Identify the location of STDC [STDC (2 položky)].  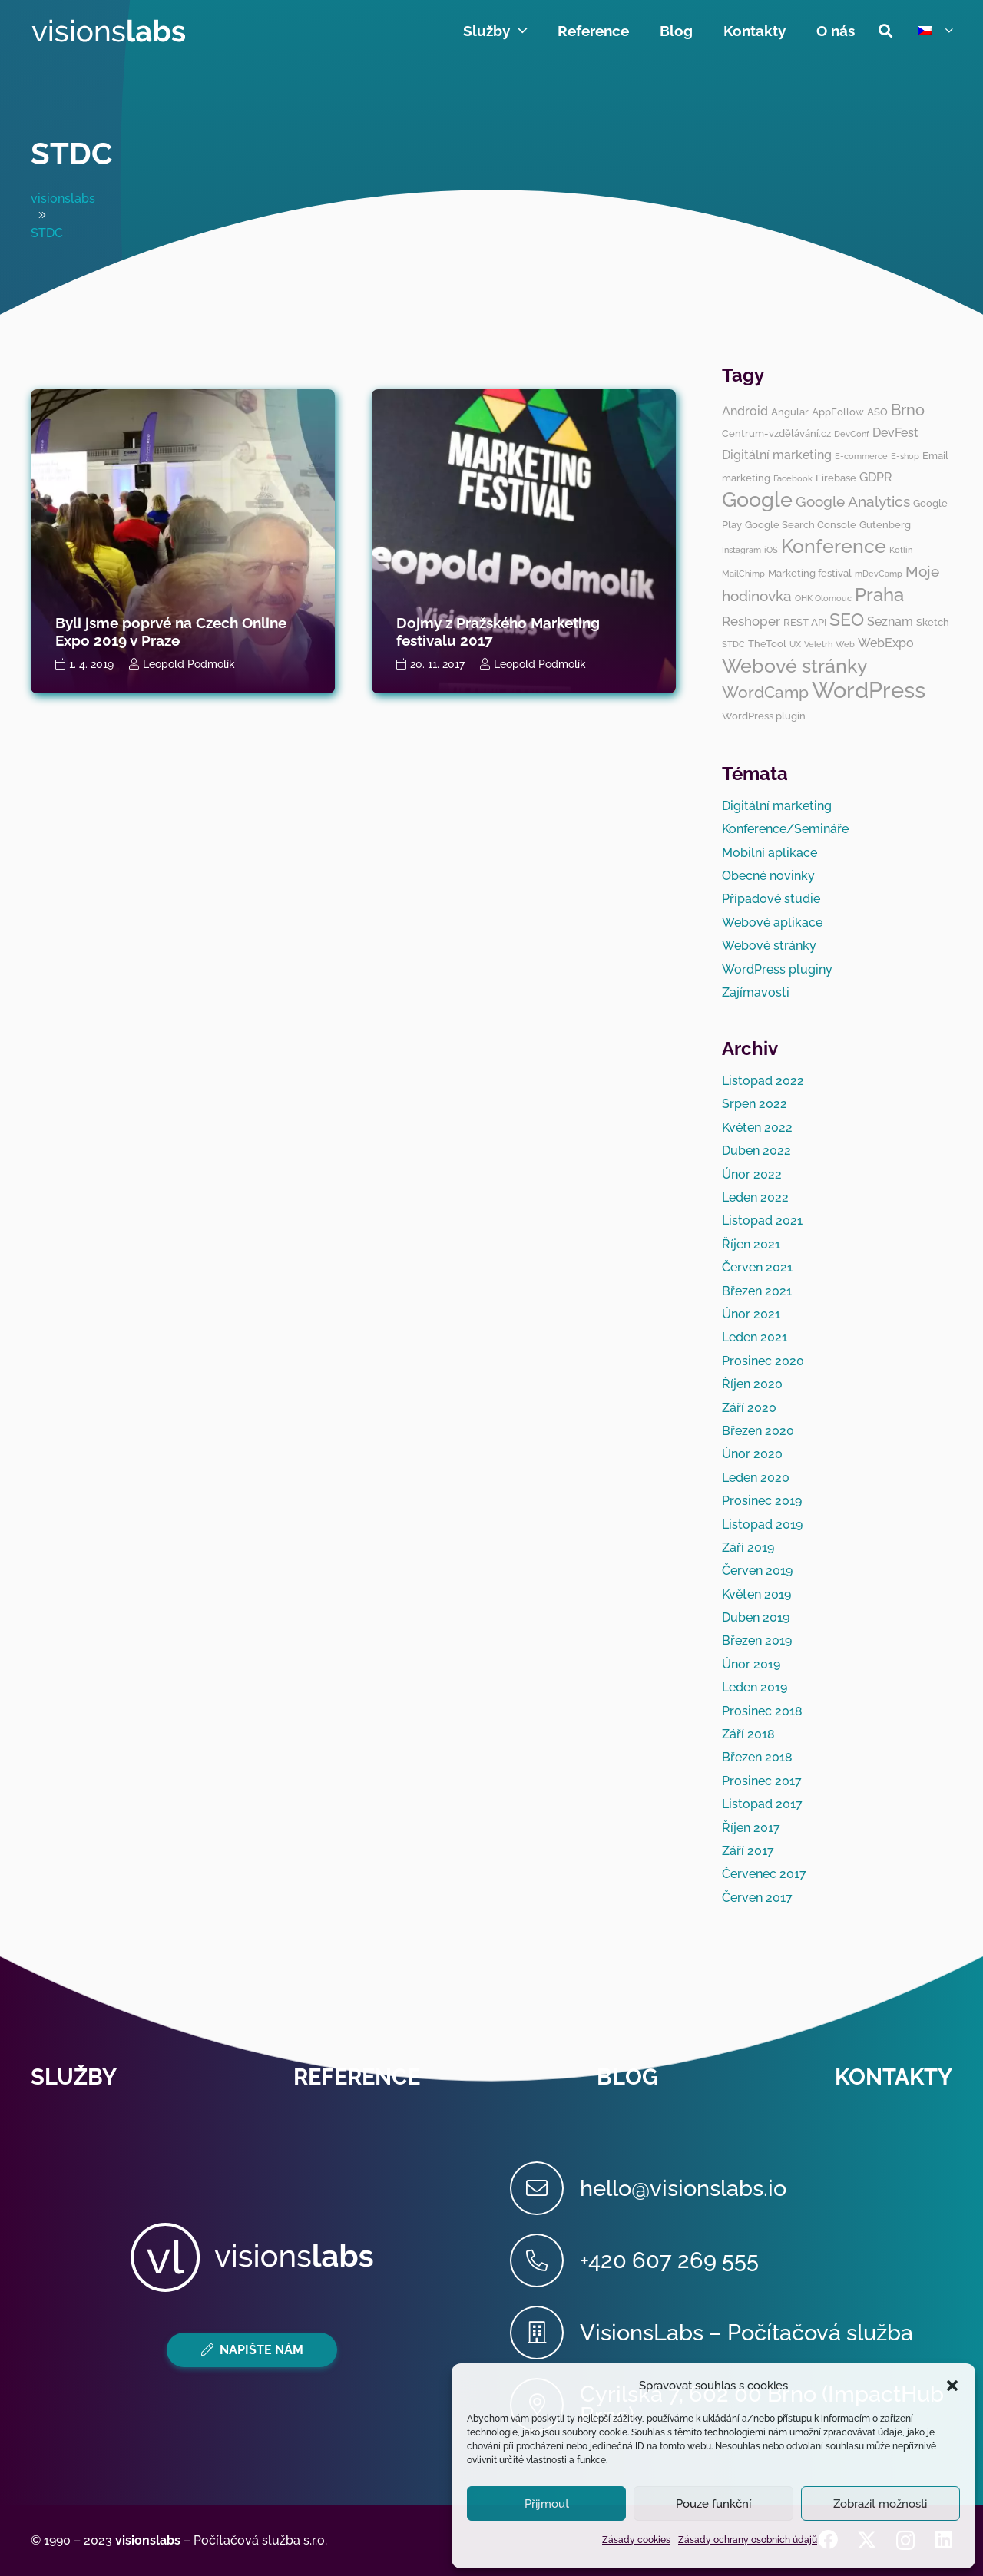
(733, 644).